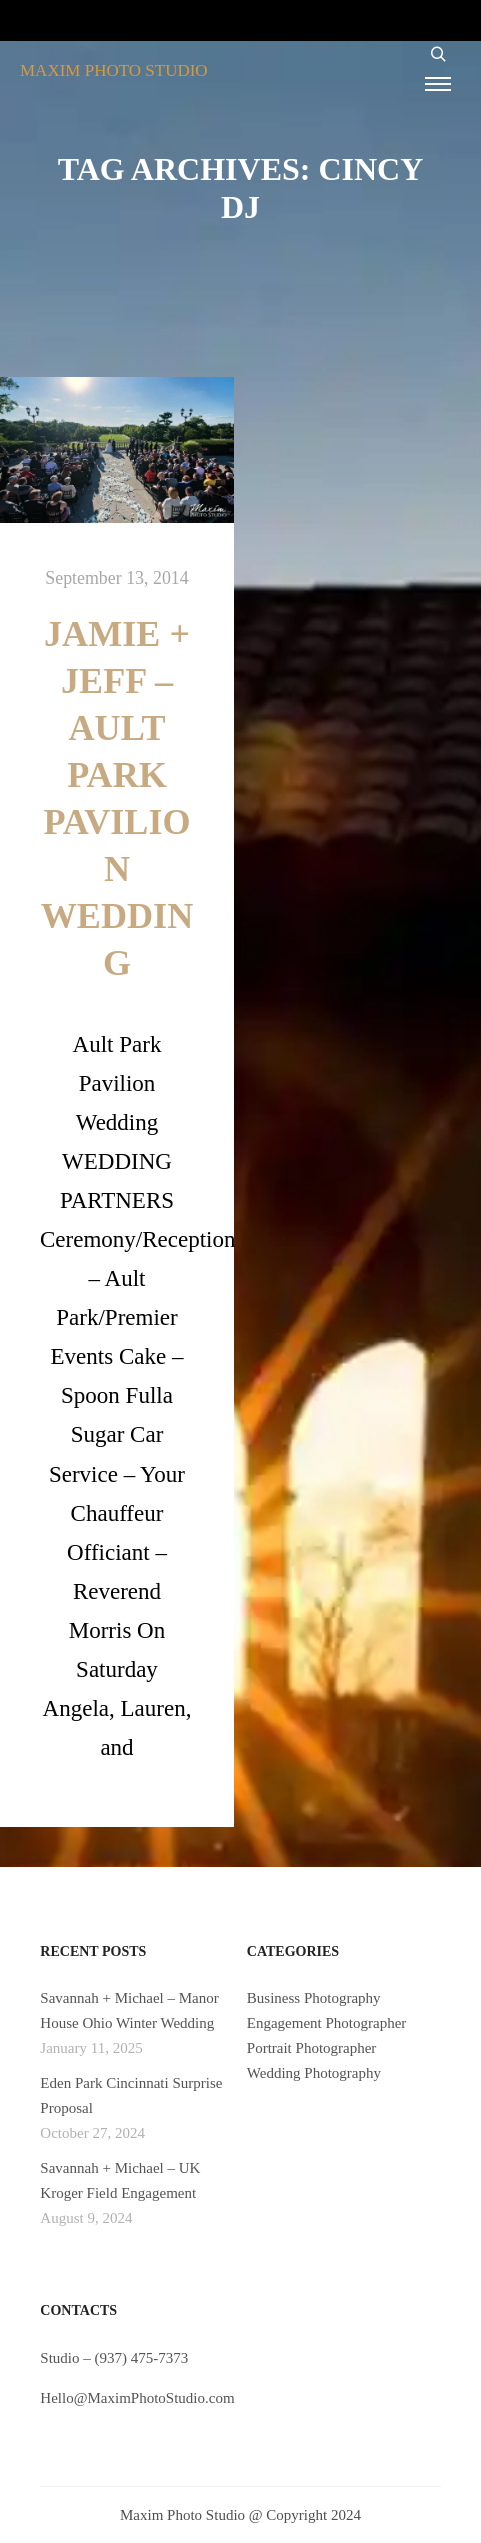 The image size is (481, 2543). I want to click on Hello@MaximPhotoStudio.com, so click(137, 2398).